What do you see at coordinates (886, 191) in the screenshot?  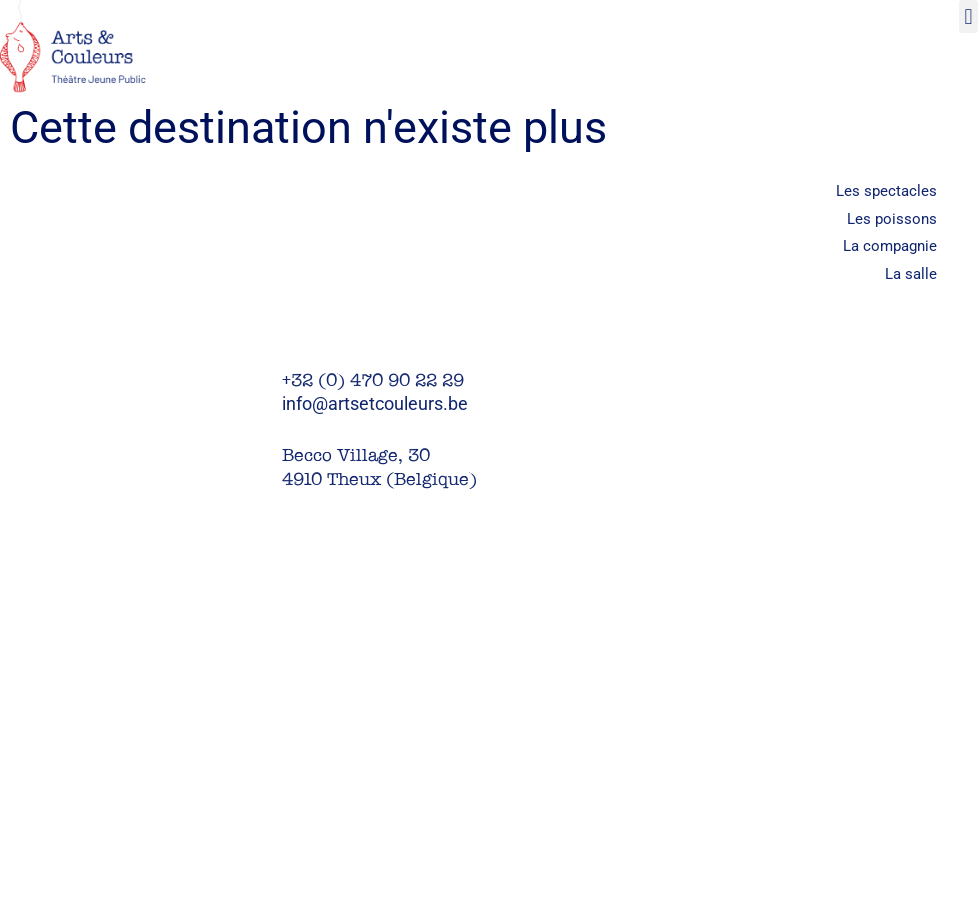 I see `Les spectacles` at bounding box center [886, 191].